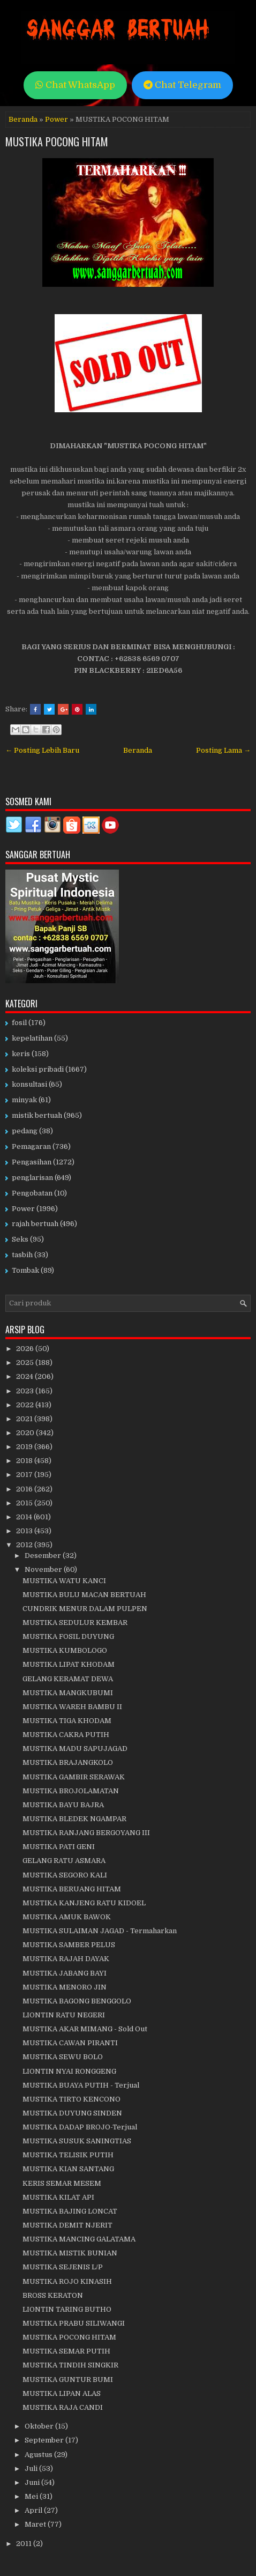  Describe the element at coordinates (64, 1581) in the screenshot. I see `MUSTIKA WATU KANCI` at that location.